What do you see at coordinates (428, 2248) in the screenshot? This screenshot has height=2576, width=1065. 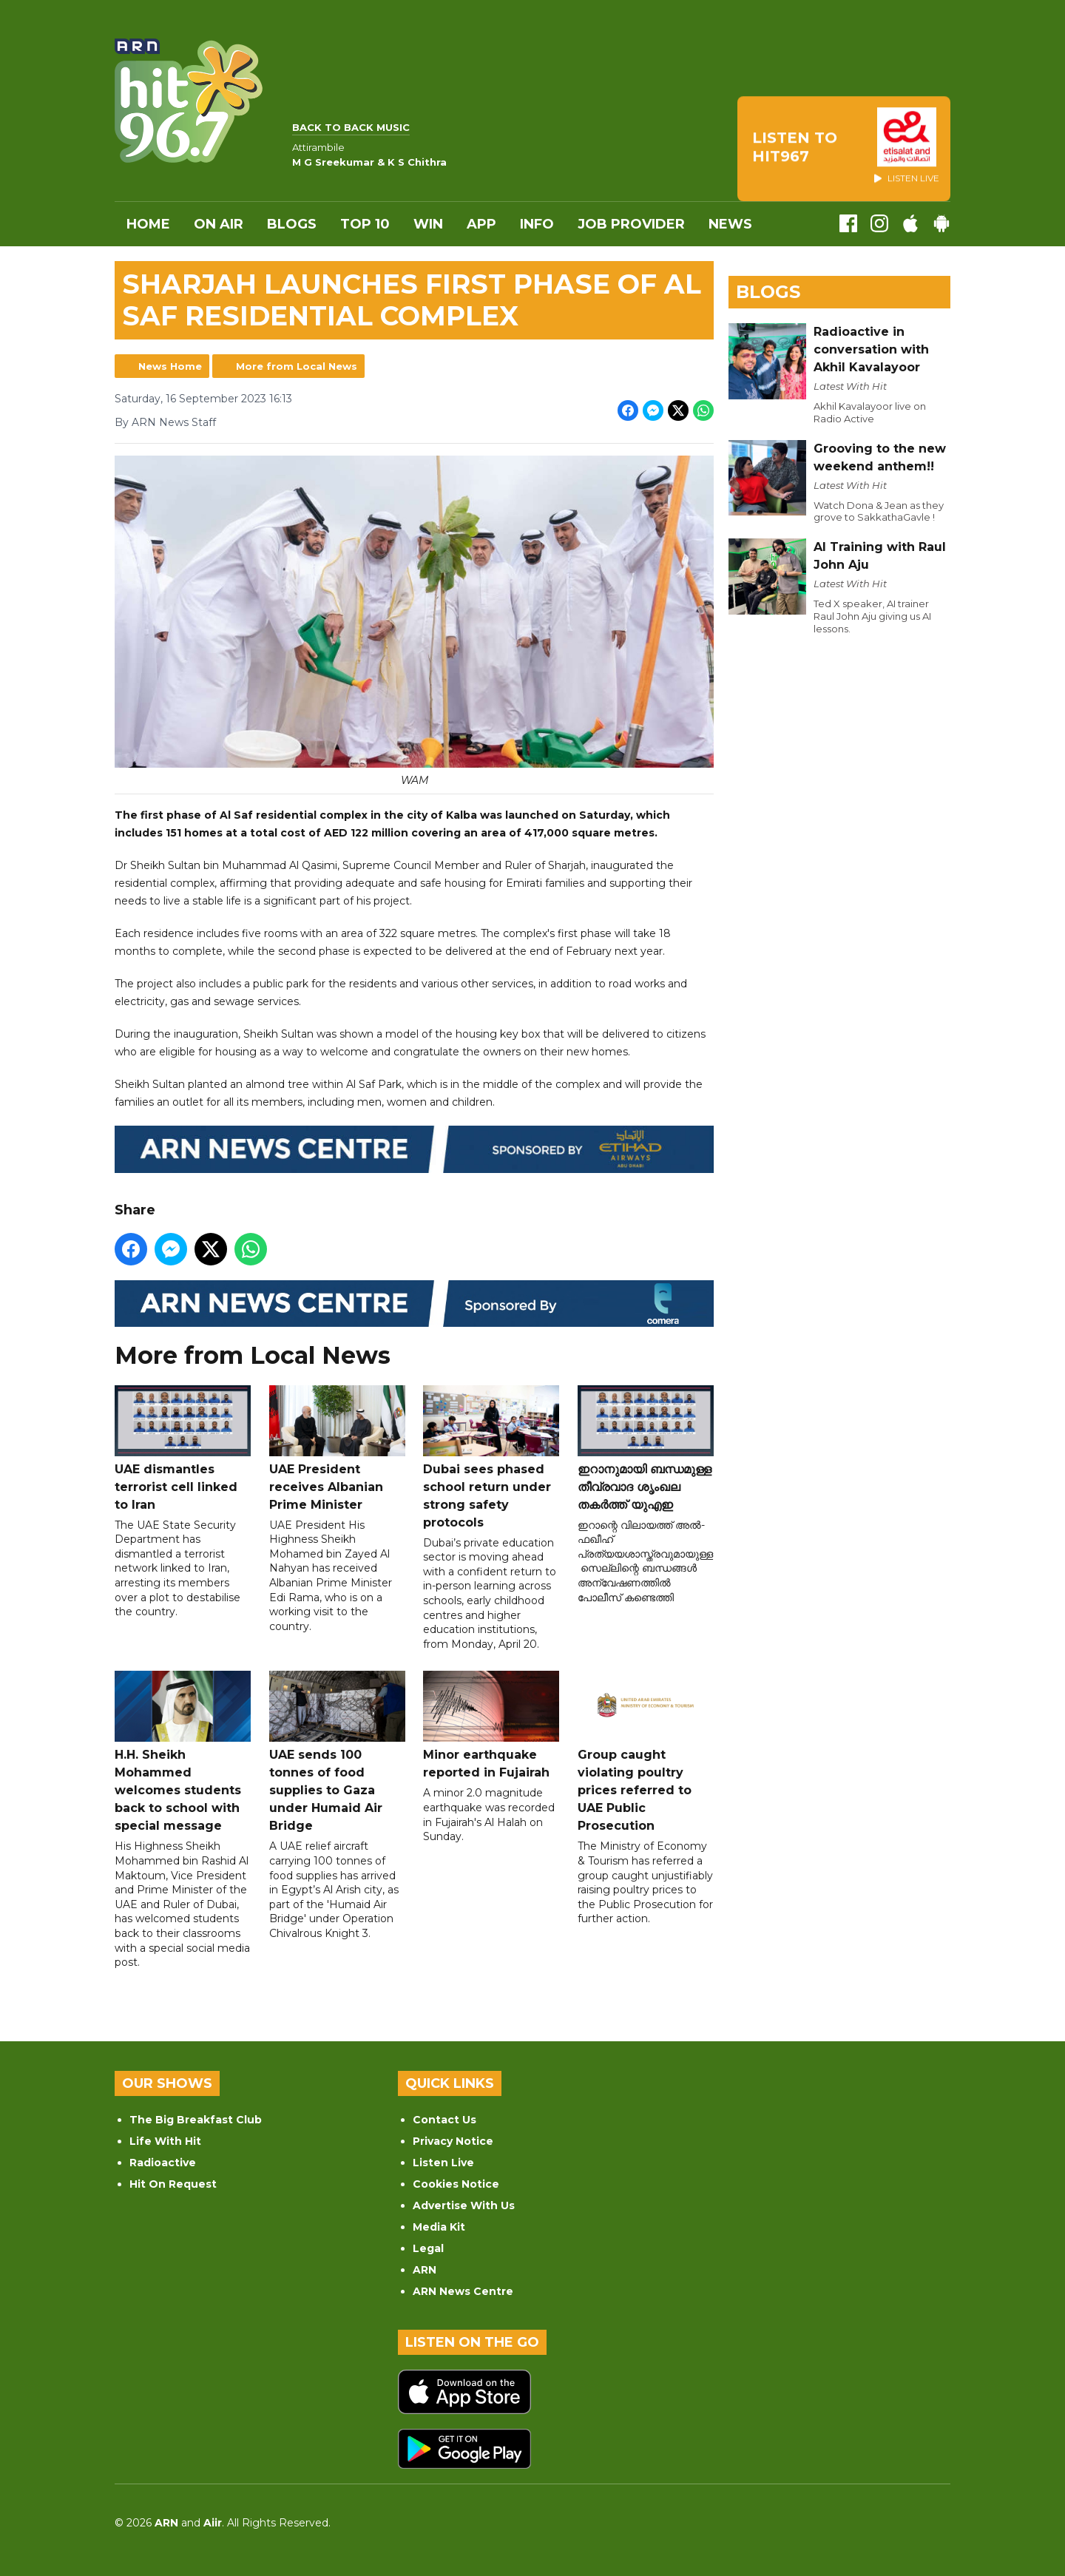 I see `Legal` at bounding box center [428, 2248].